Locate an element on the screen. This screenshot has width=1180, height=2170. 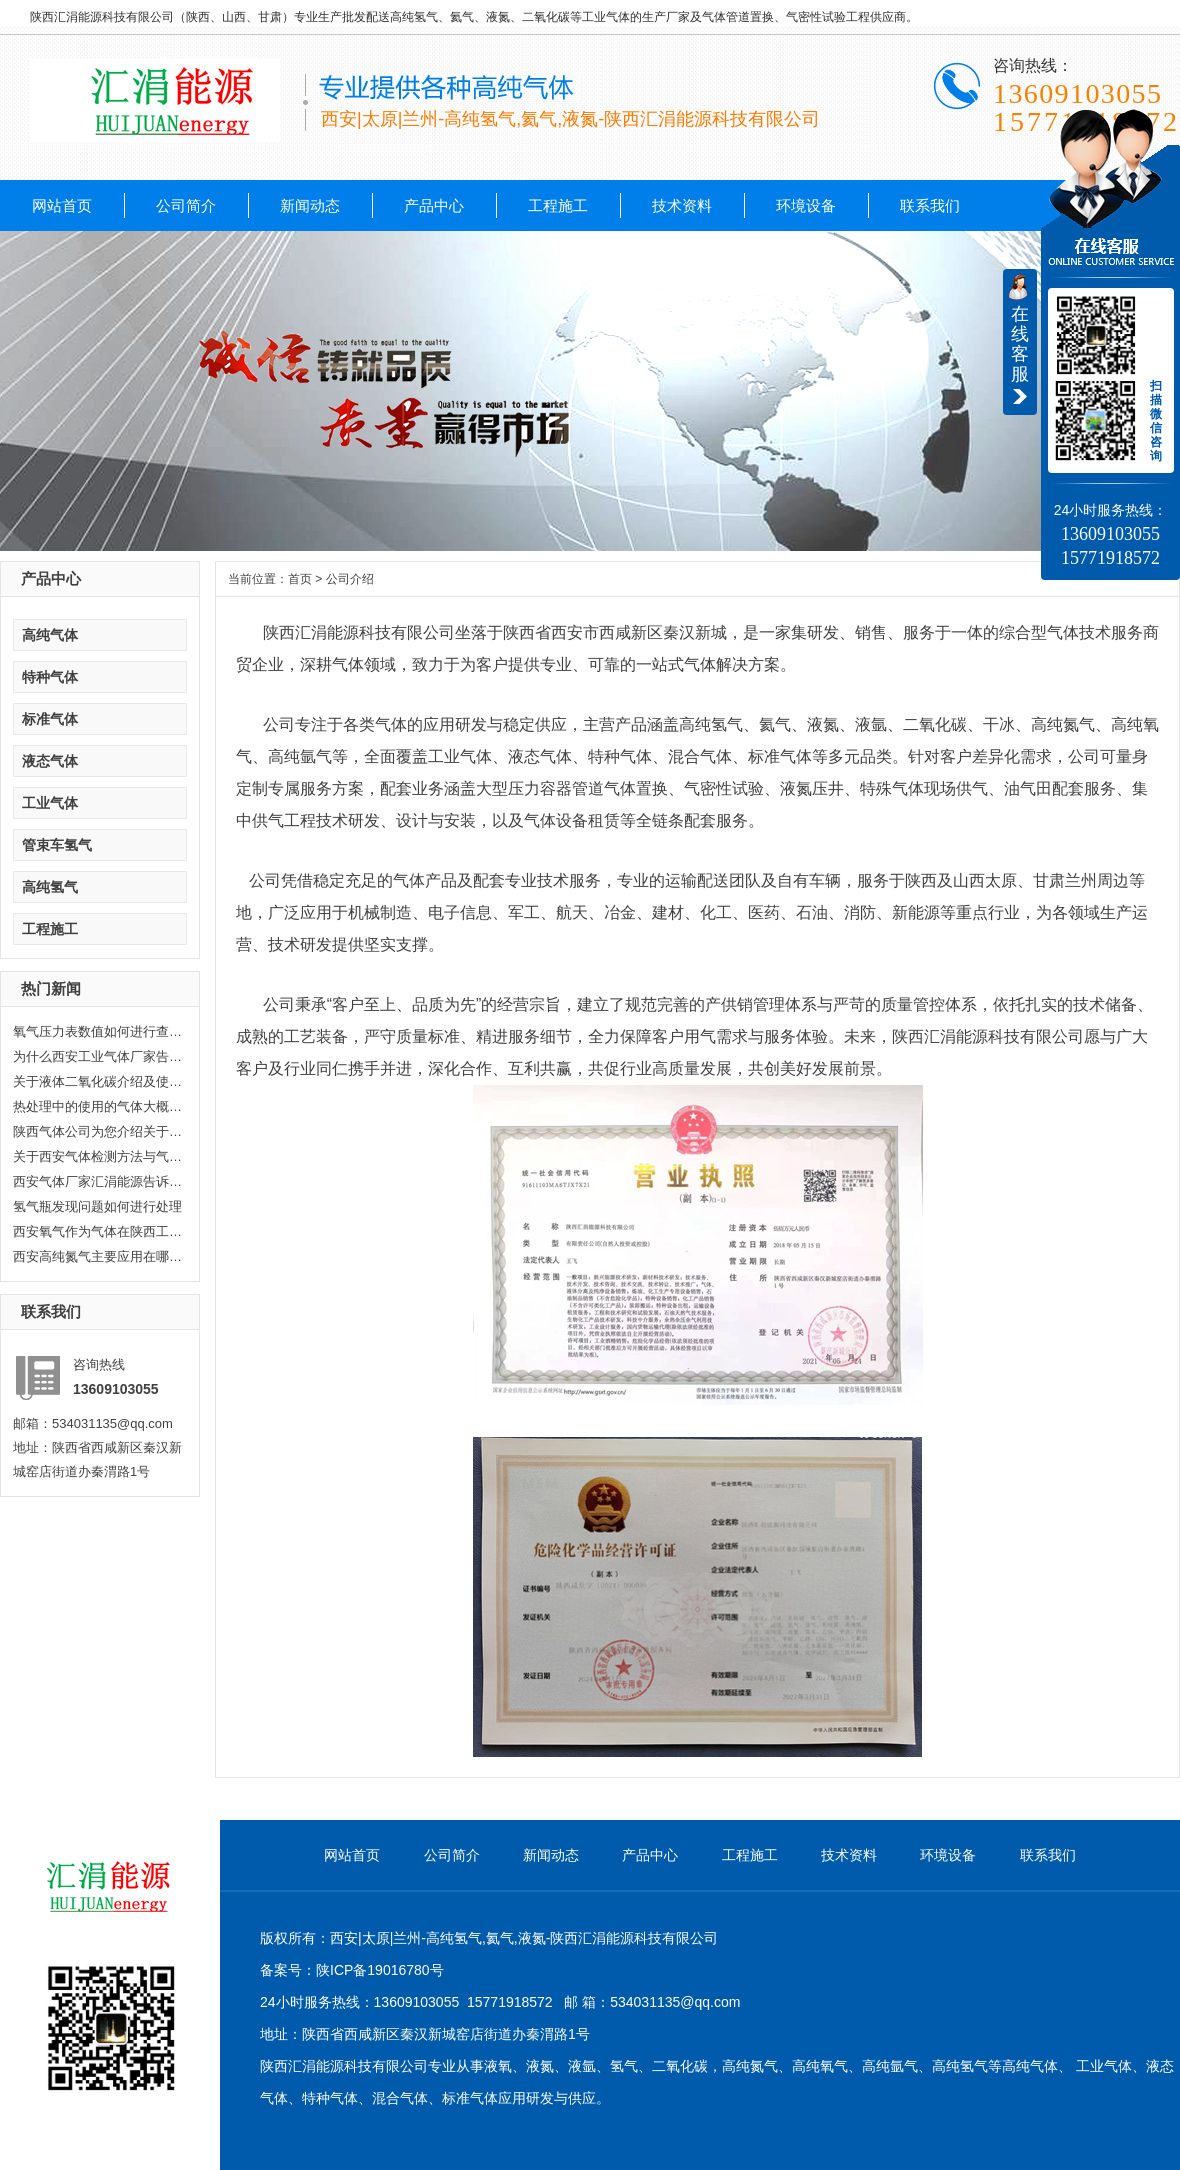
联系我们 is located at coordinates (930, 205).